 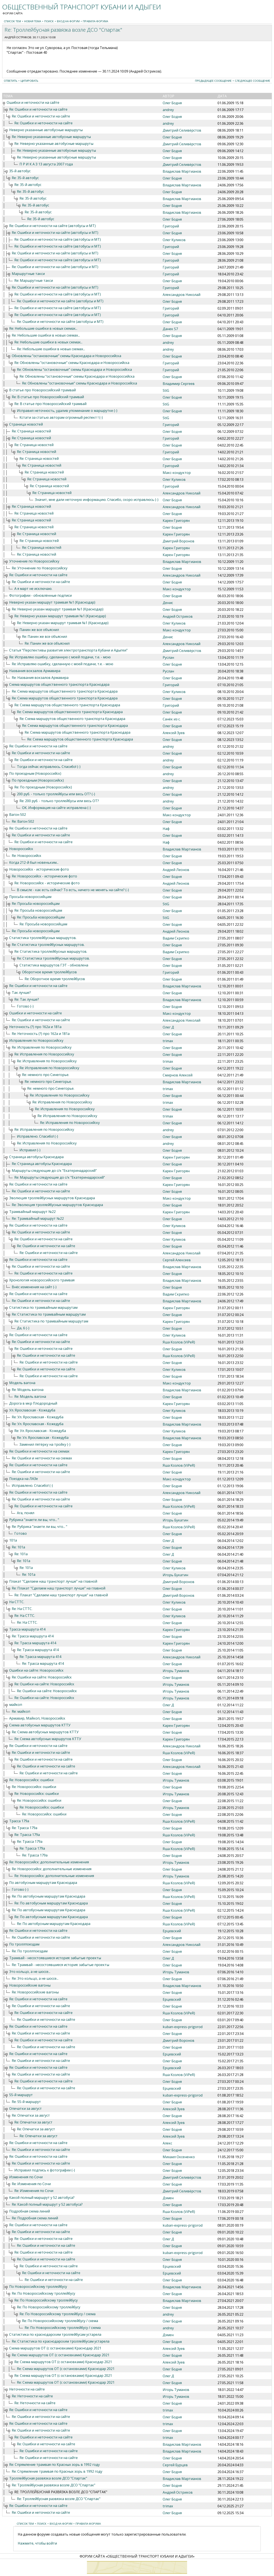 What do you see at coordinates (35, 773) in the screenshot?
I see `По проездным (Новороссийск)` at bounding box center [35, 773].